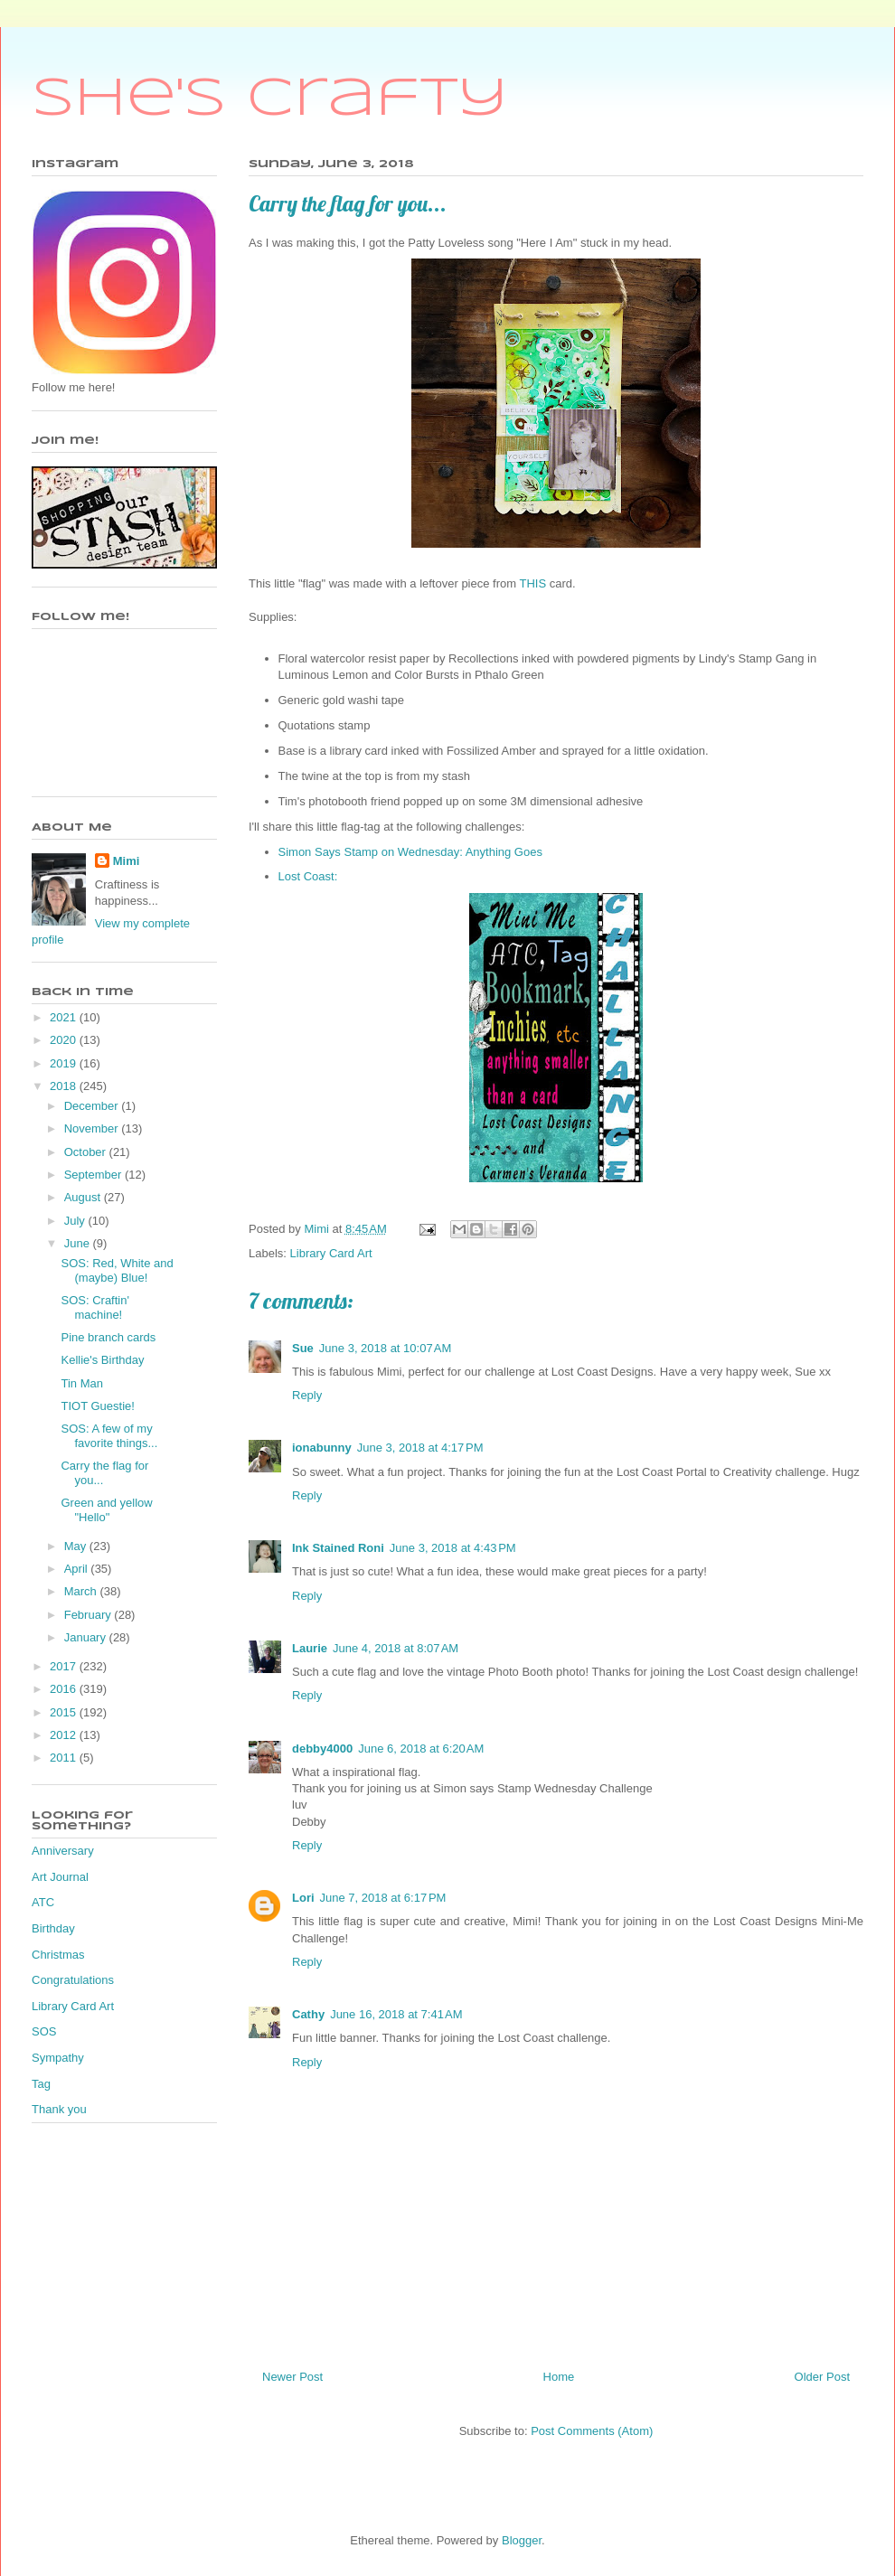 The image size is (895, 2576). What do you see at coordinates (270, 99) in the screenshot?
I see `She's Crafty` at bounding box center [270, 99].